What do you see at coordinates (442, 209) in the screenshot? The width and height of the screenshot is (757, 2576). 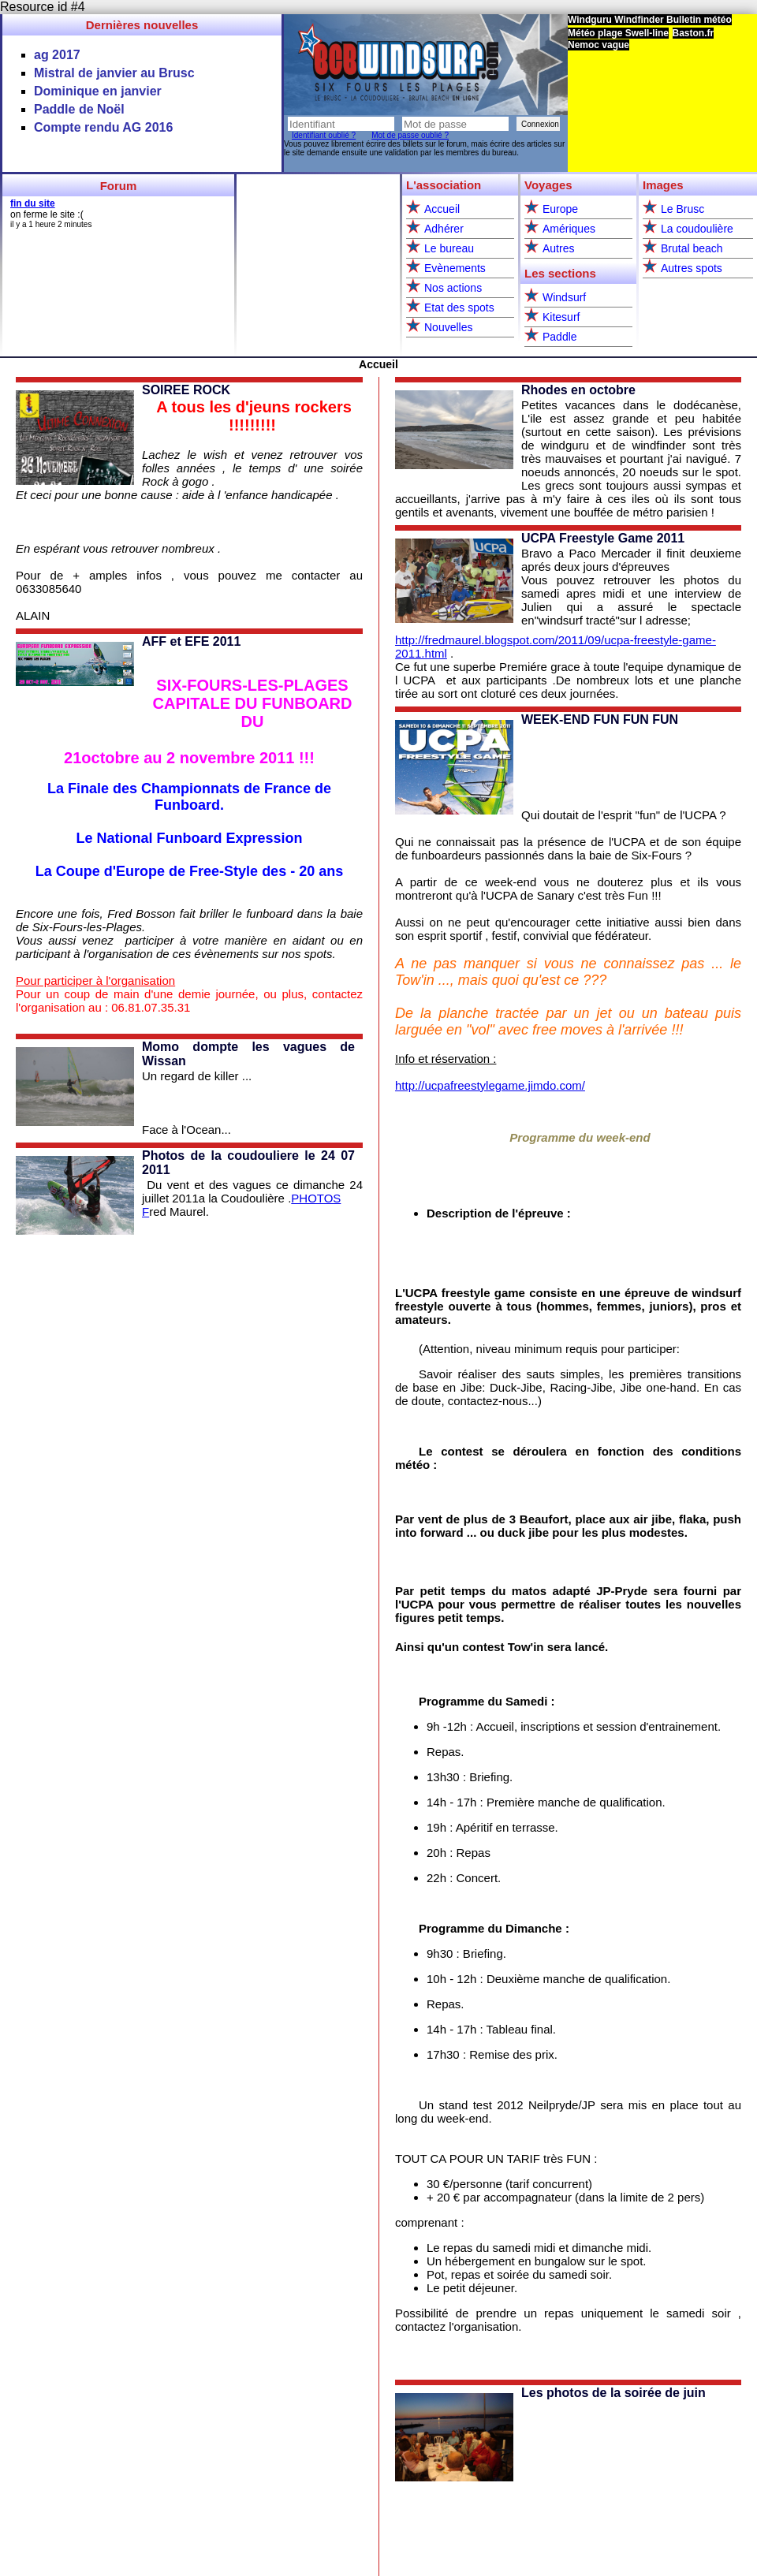 I see `Accueil` at bounding box center [442, 209].